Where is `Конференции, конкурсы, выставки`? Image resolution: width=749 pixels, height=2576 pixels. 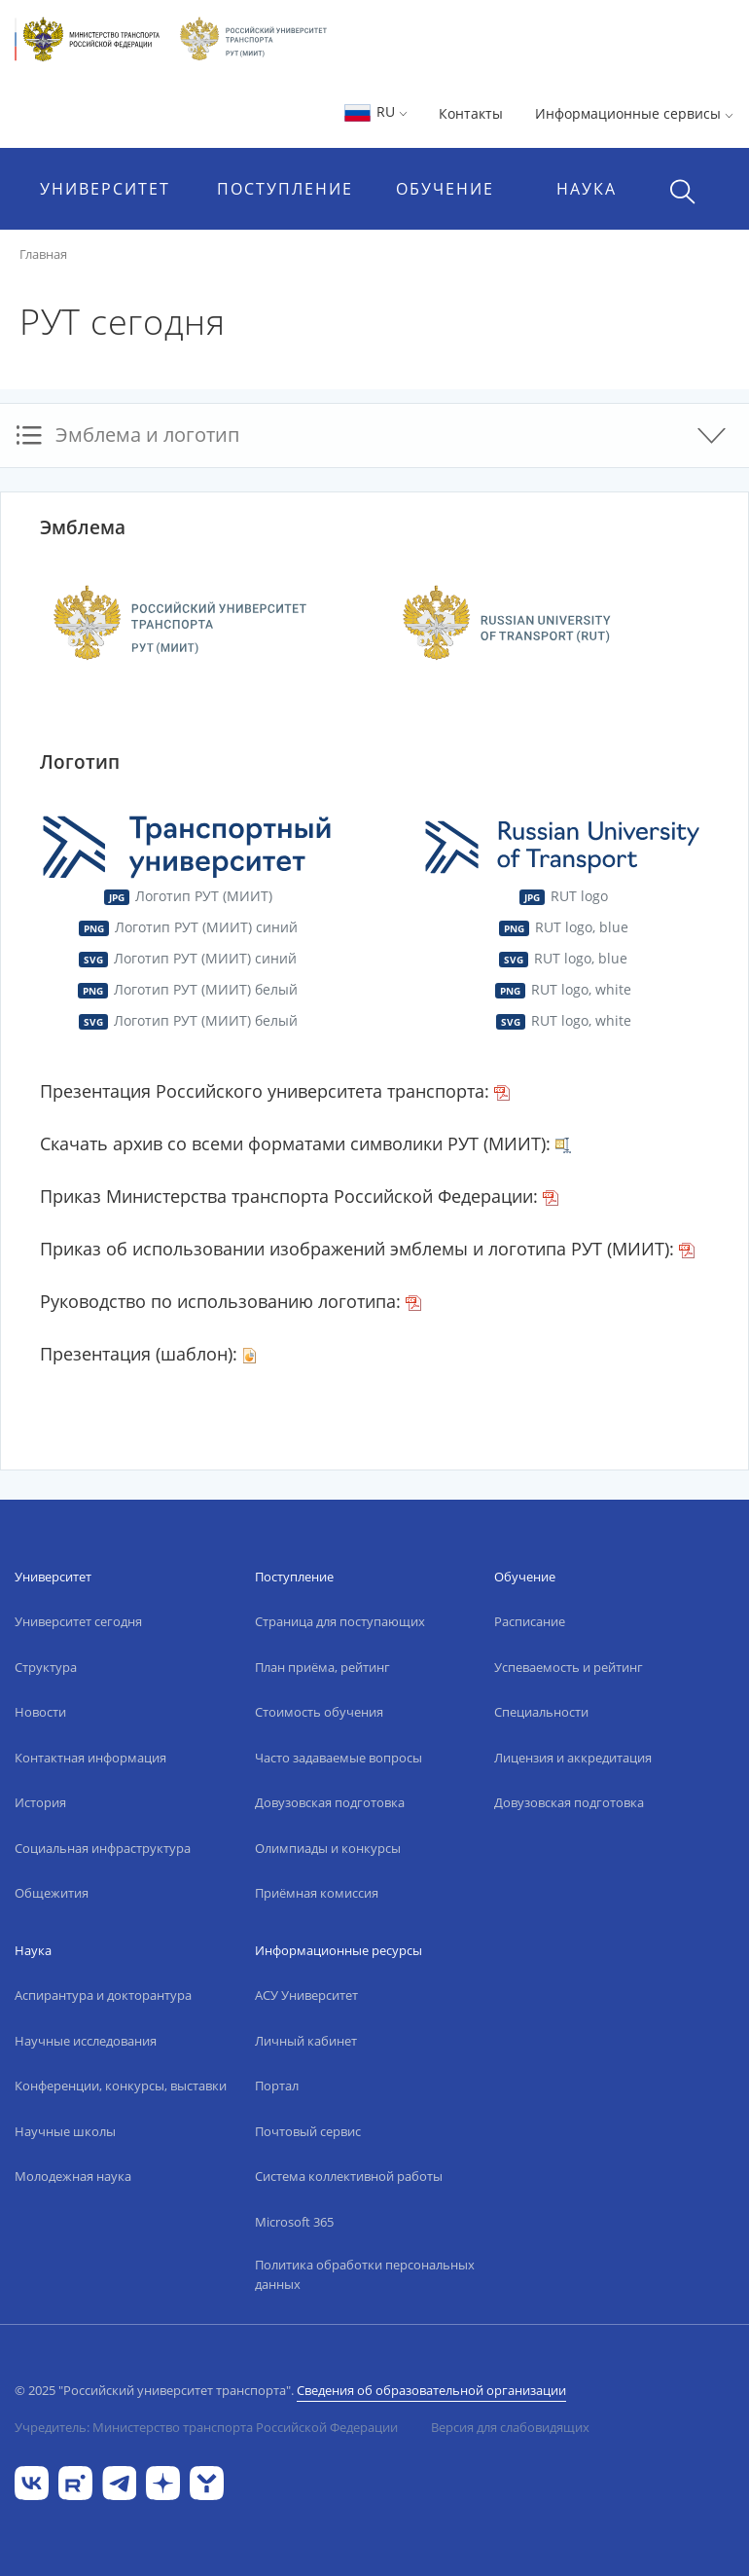
Конференции, конкурсы, выставки is located at coordinates (121, 2085).